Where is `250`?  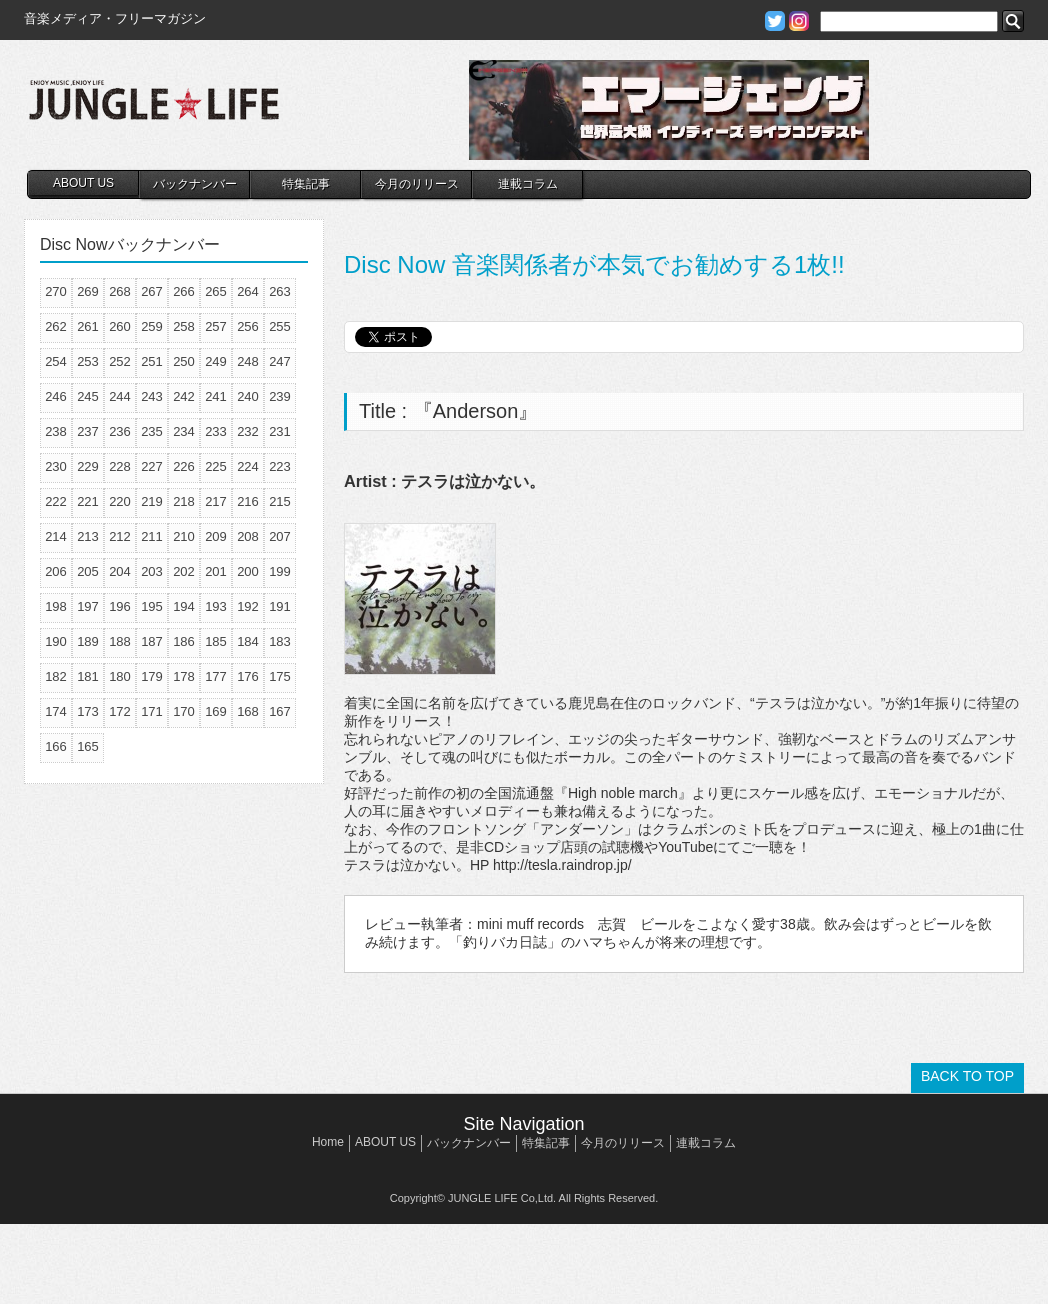 250 is located at coordinates (184, 361).